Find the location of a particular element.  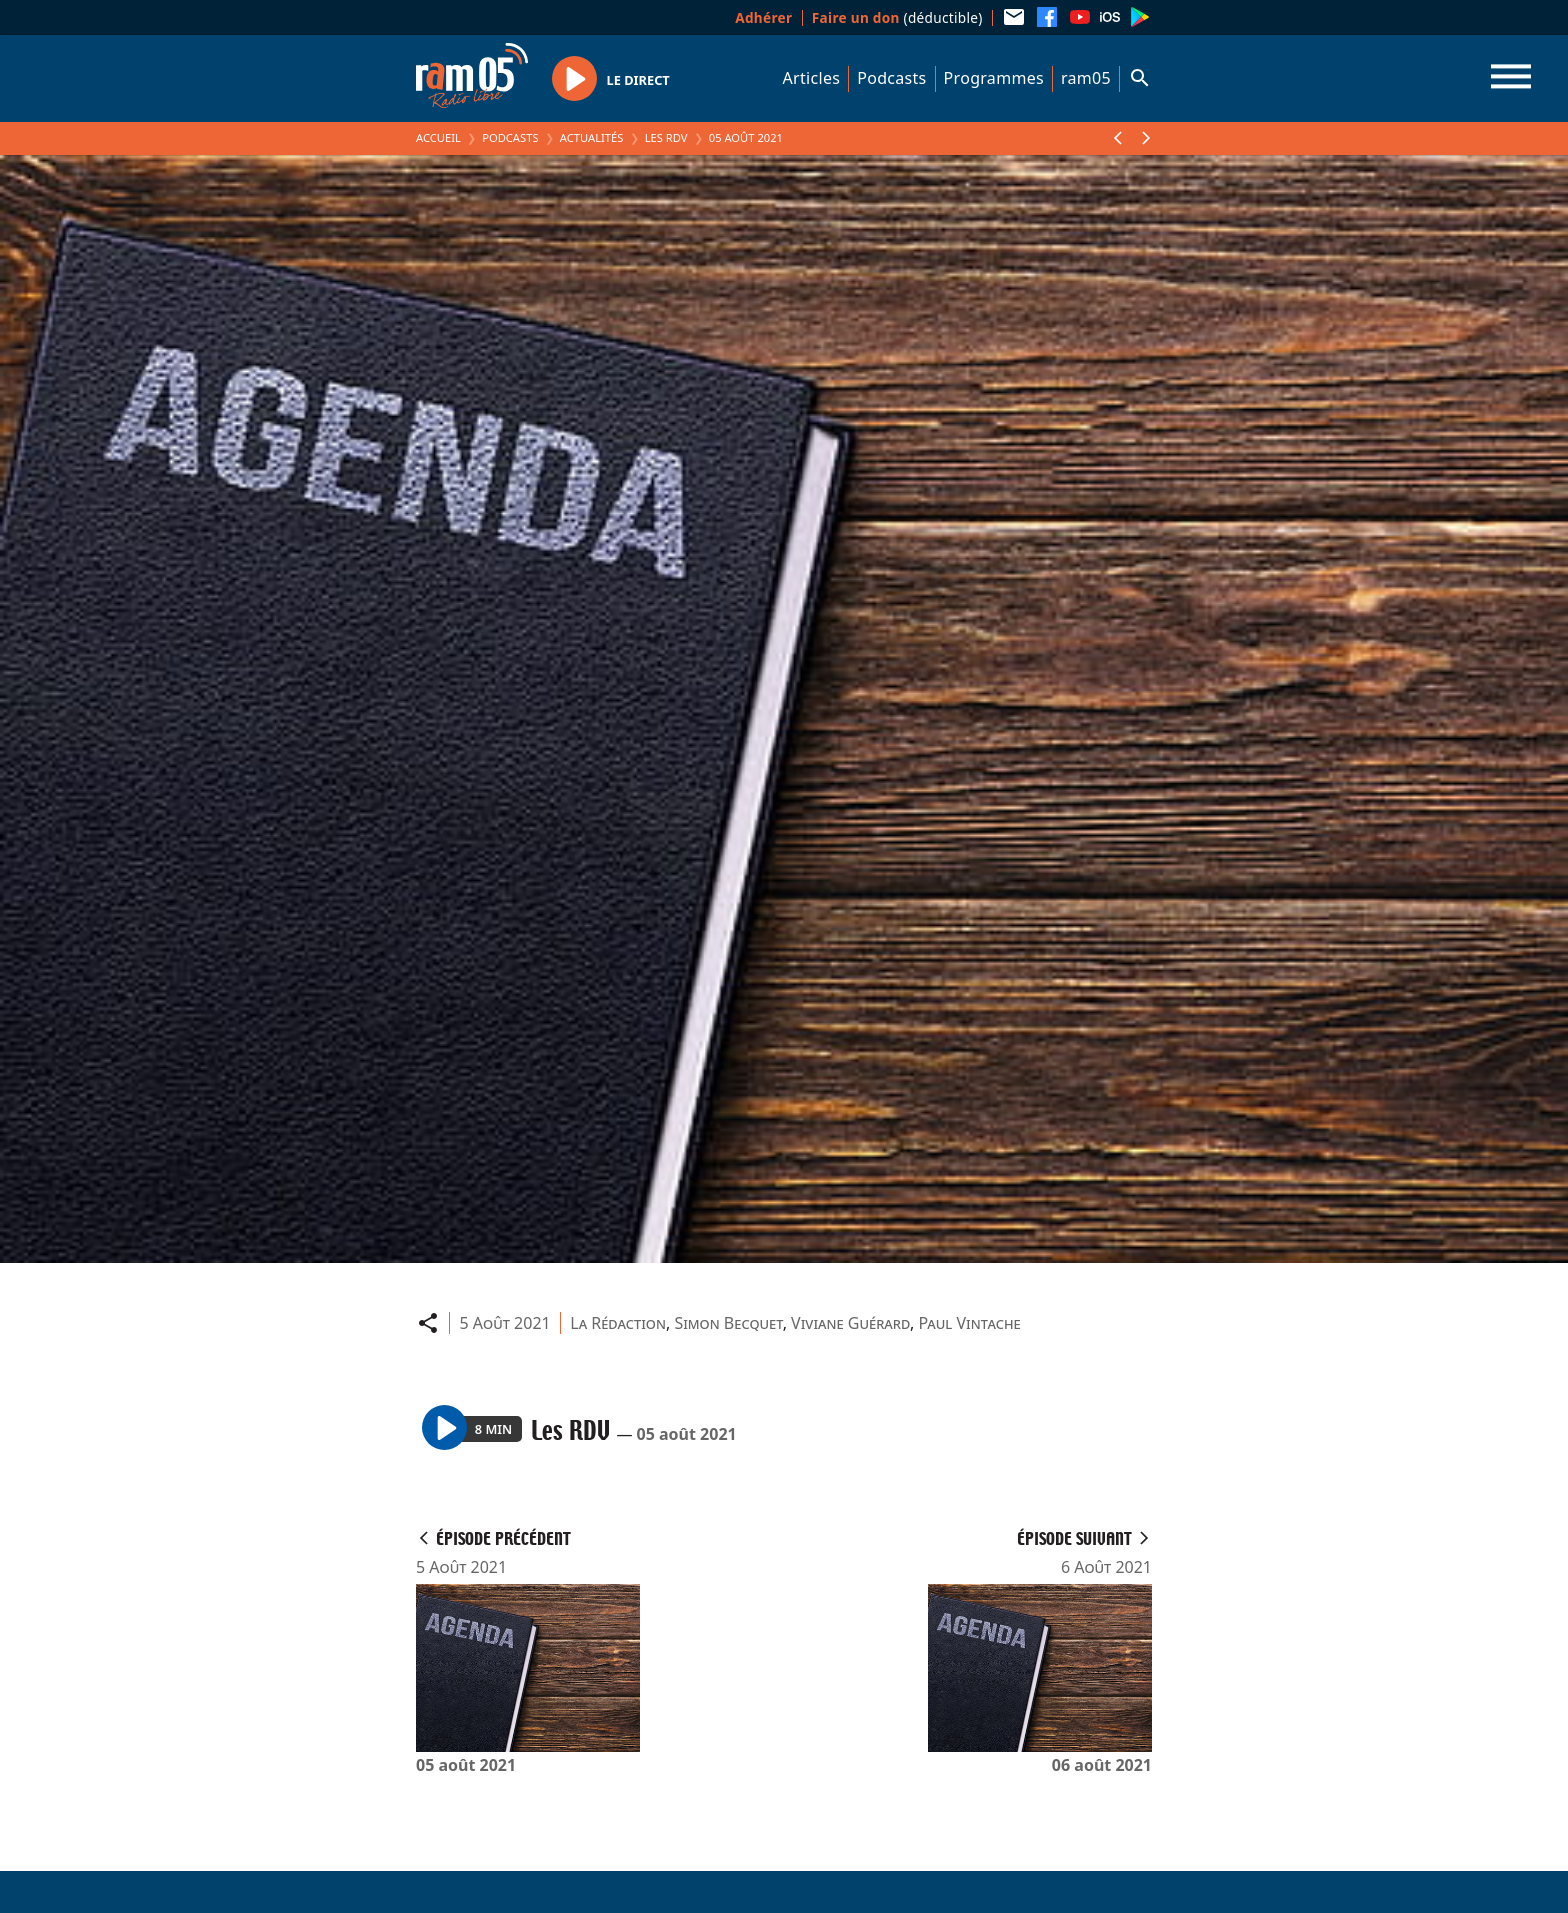

Viviane Guérard is located at coordinates (850, 1323).